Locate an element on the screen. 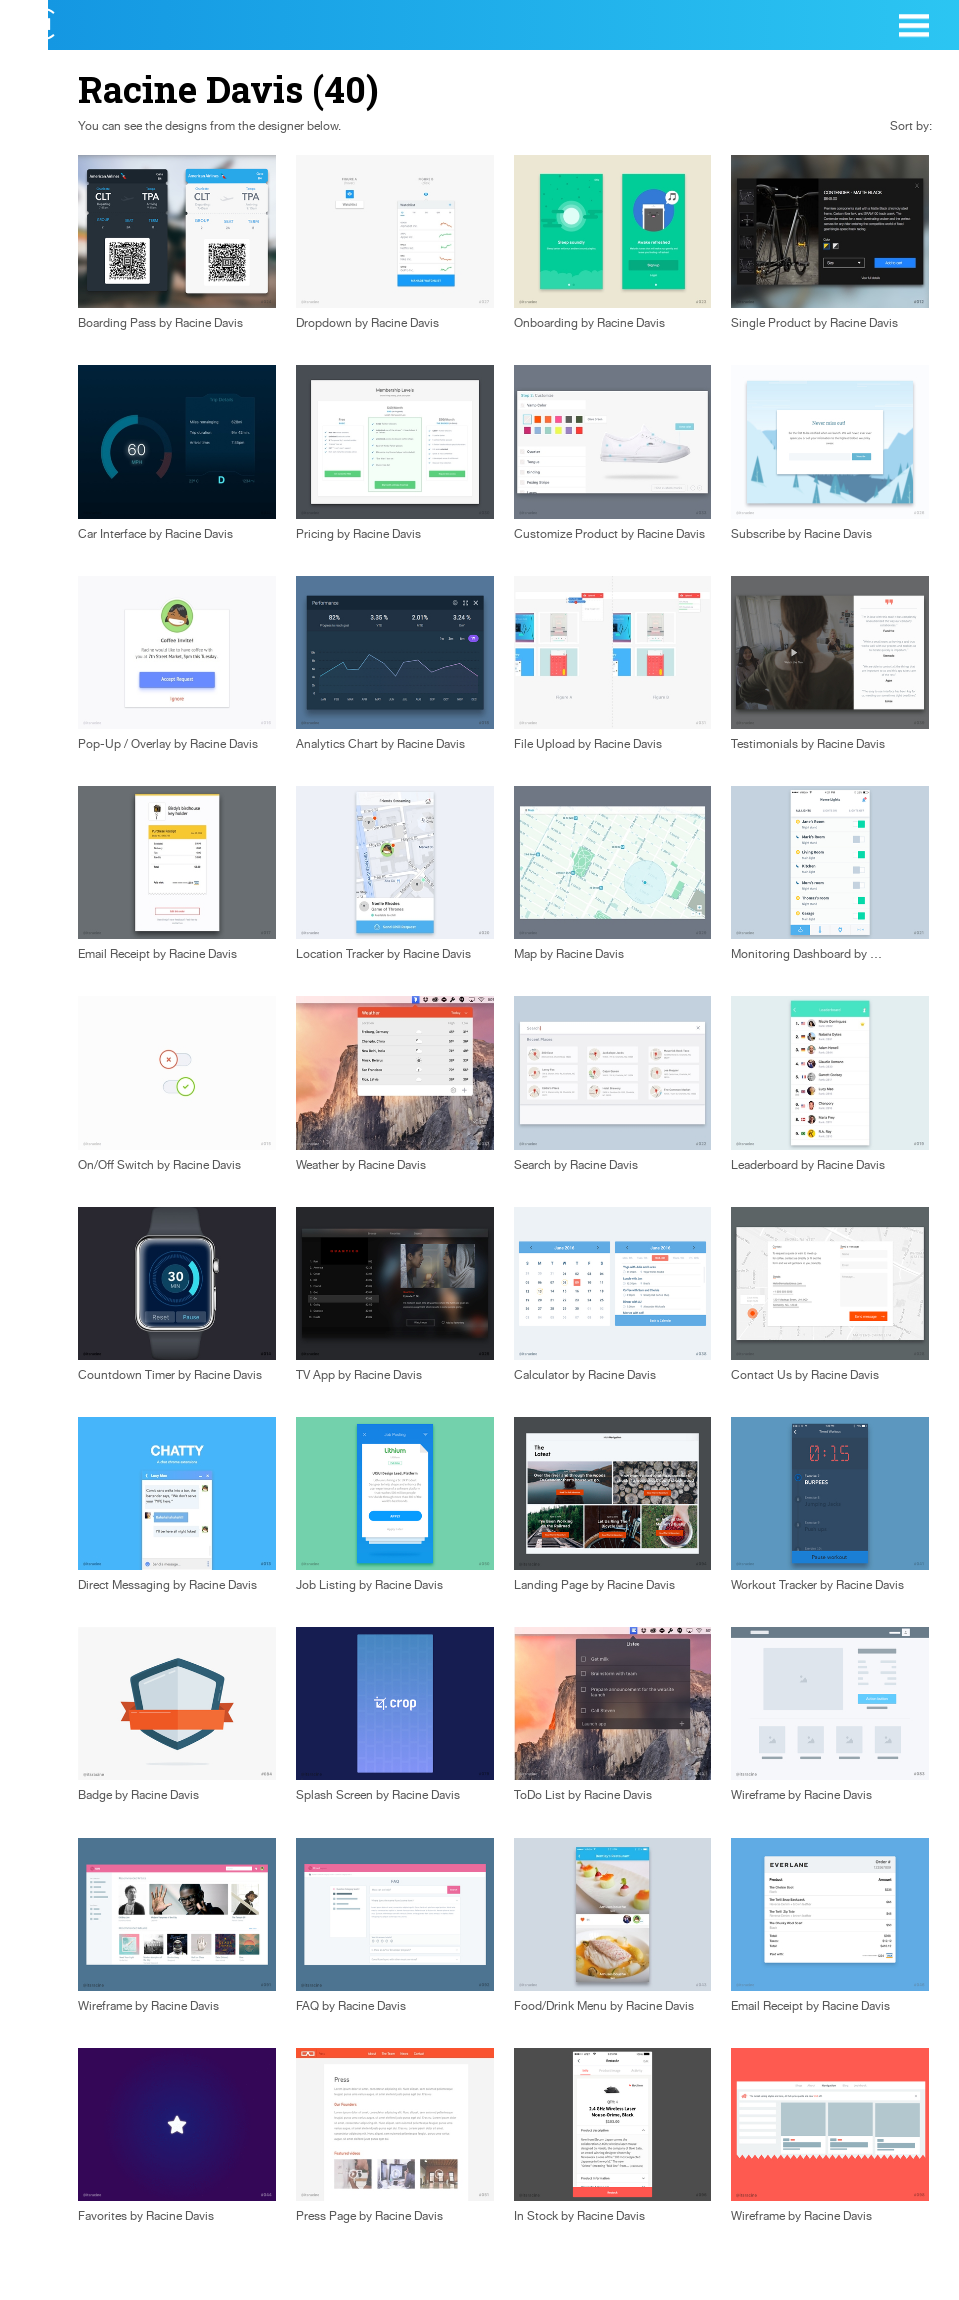  Onboarding is located at coordinates (546, 323).